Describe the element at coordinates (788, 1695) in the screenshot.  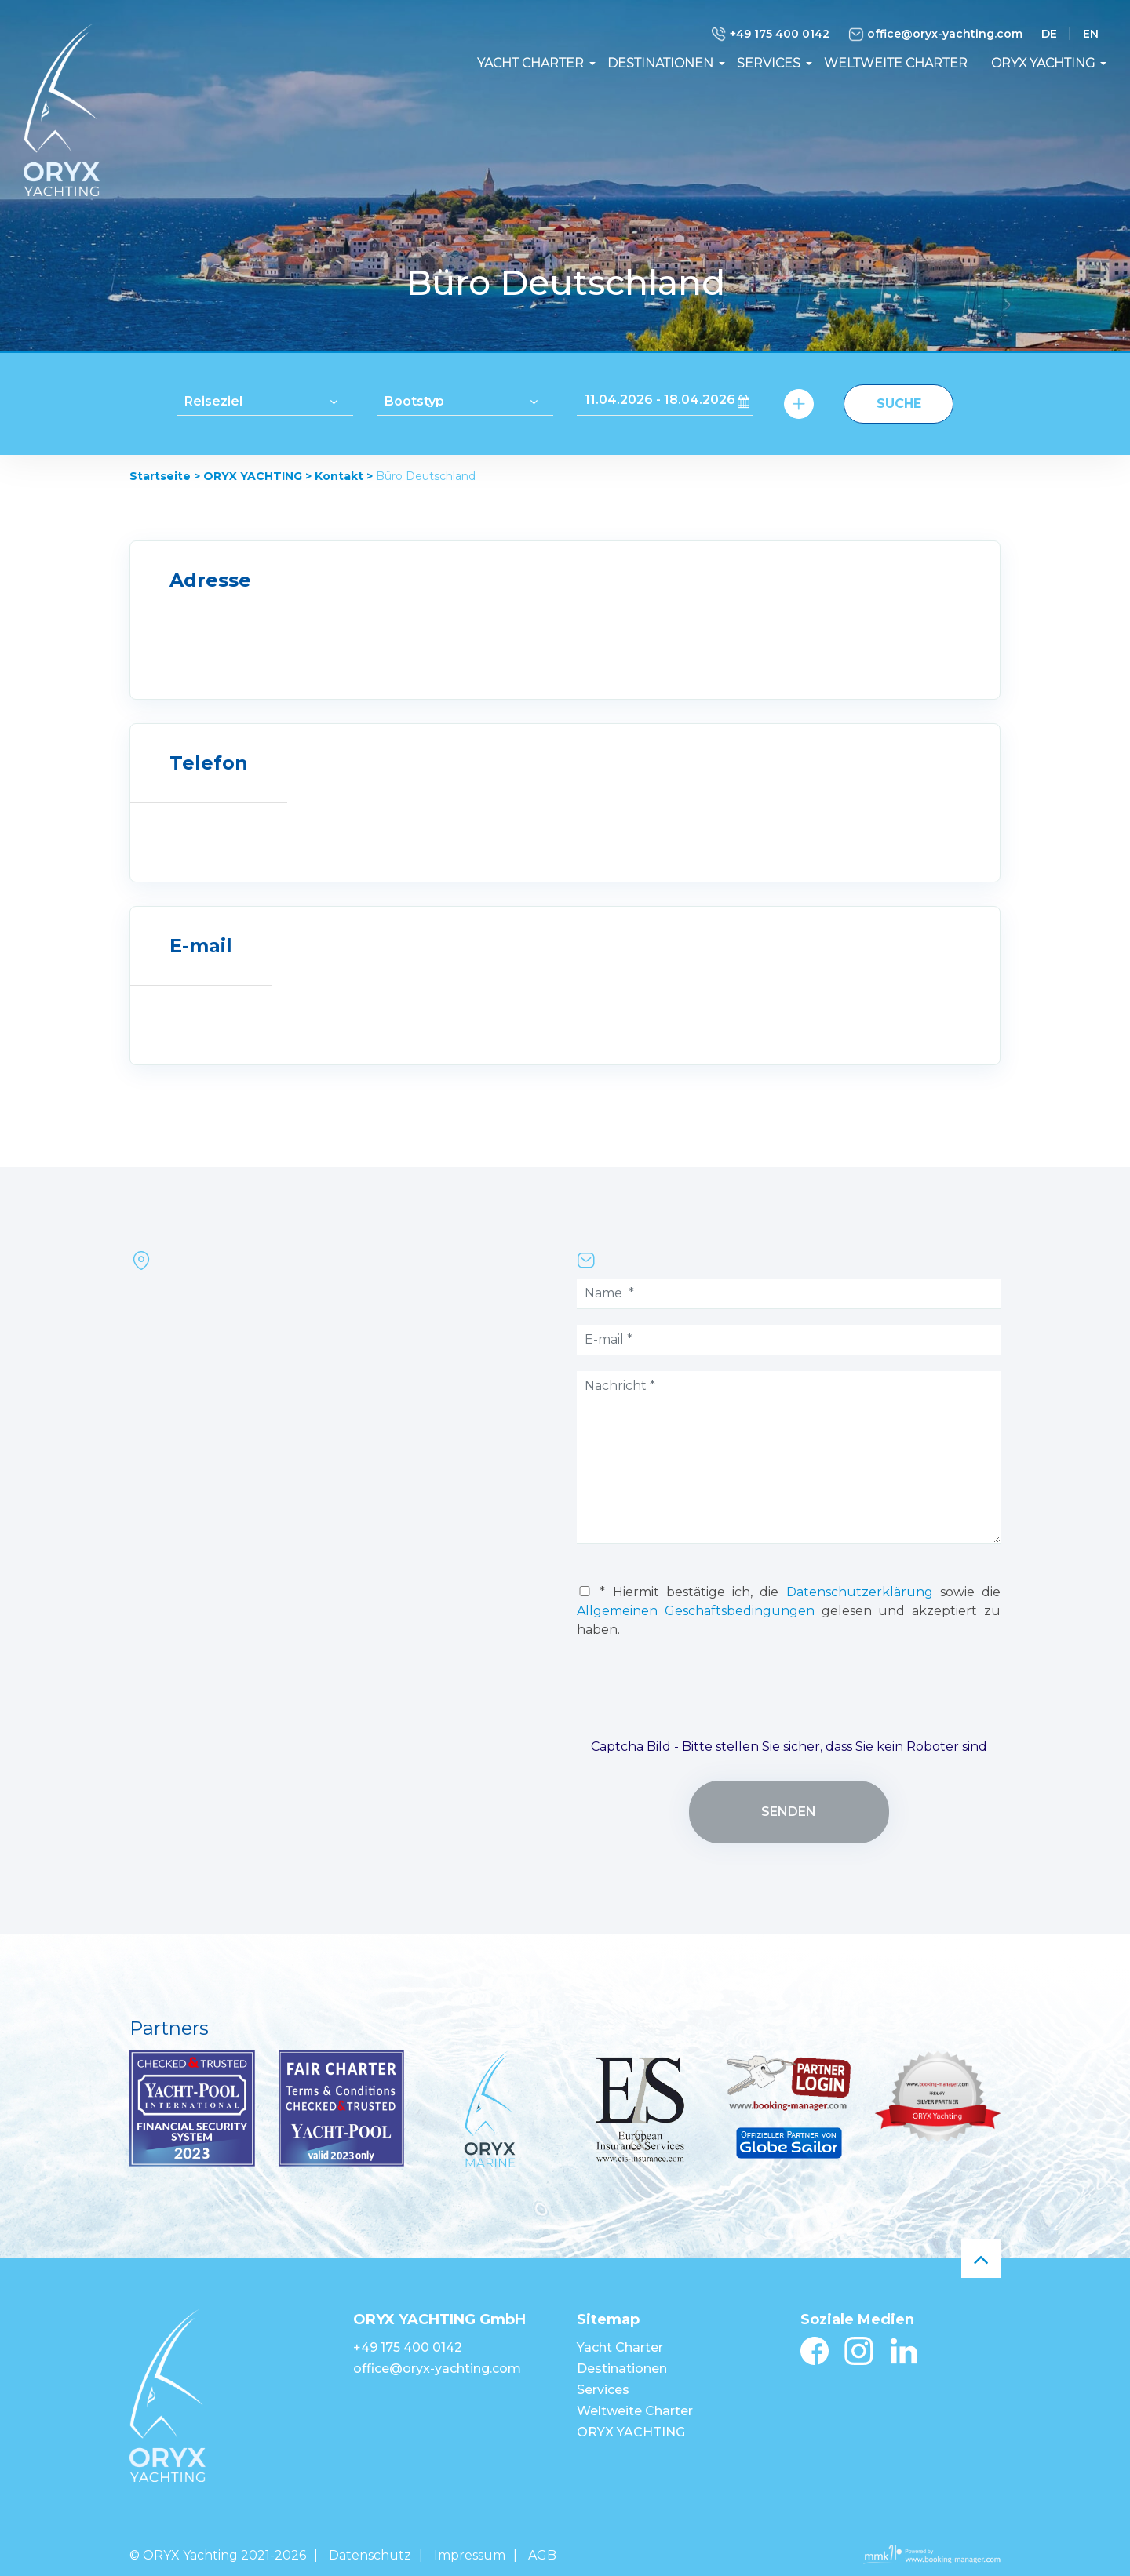
I see `[presentation]` at that location.